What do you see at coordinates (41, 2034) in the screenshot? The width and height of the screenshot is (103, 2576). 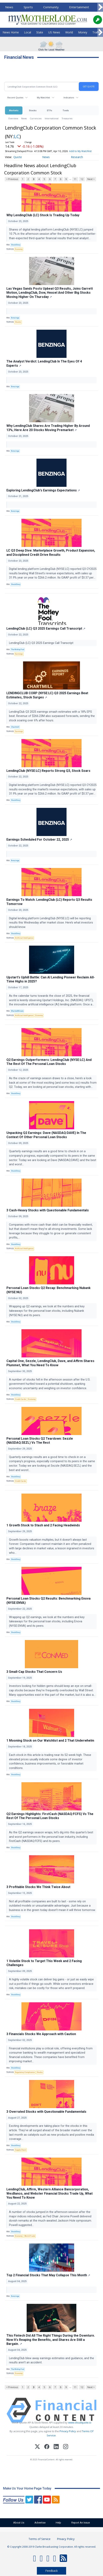 I see `3 Financials Stocks We Approach with Caution` at bounding box center [41, 2034].